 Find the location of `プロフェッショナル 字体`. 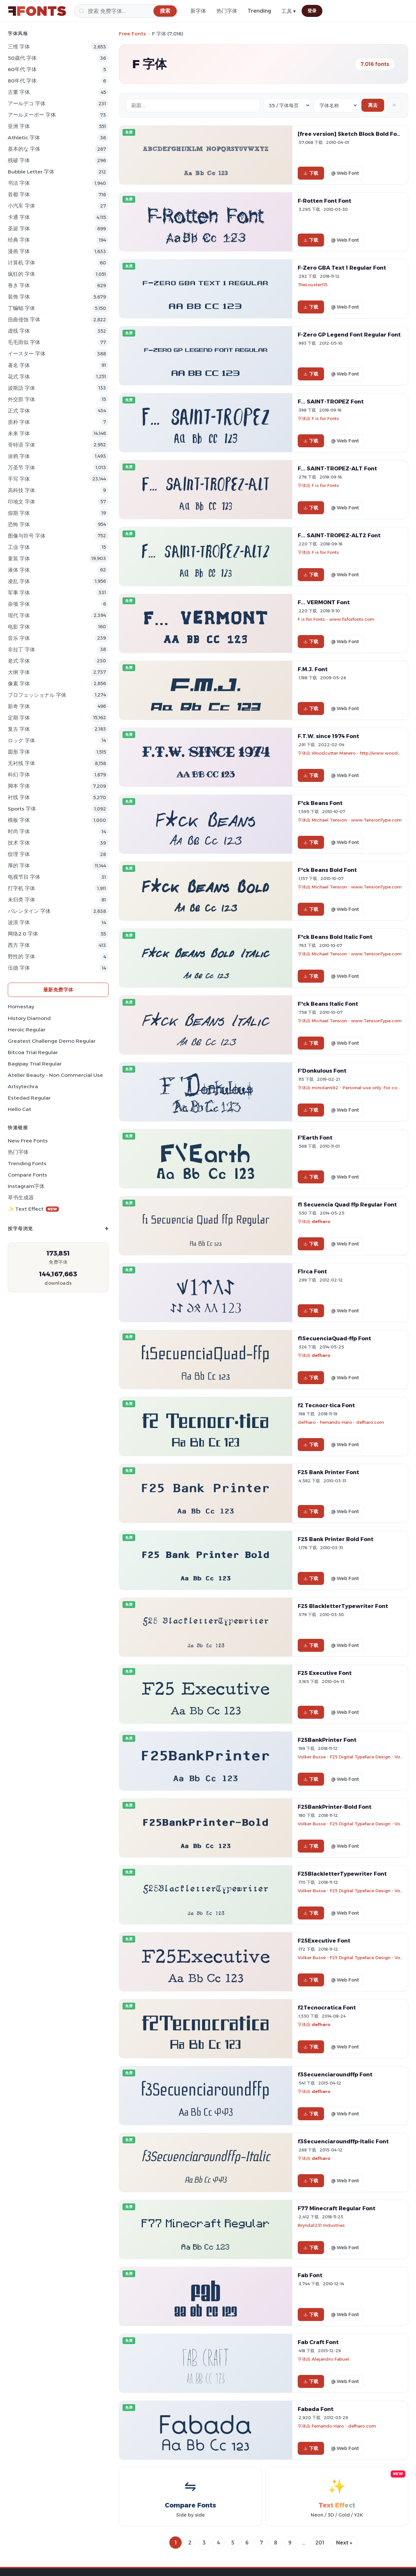

プロフェッショナル 字体 is located at coordinates (37, 695).